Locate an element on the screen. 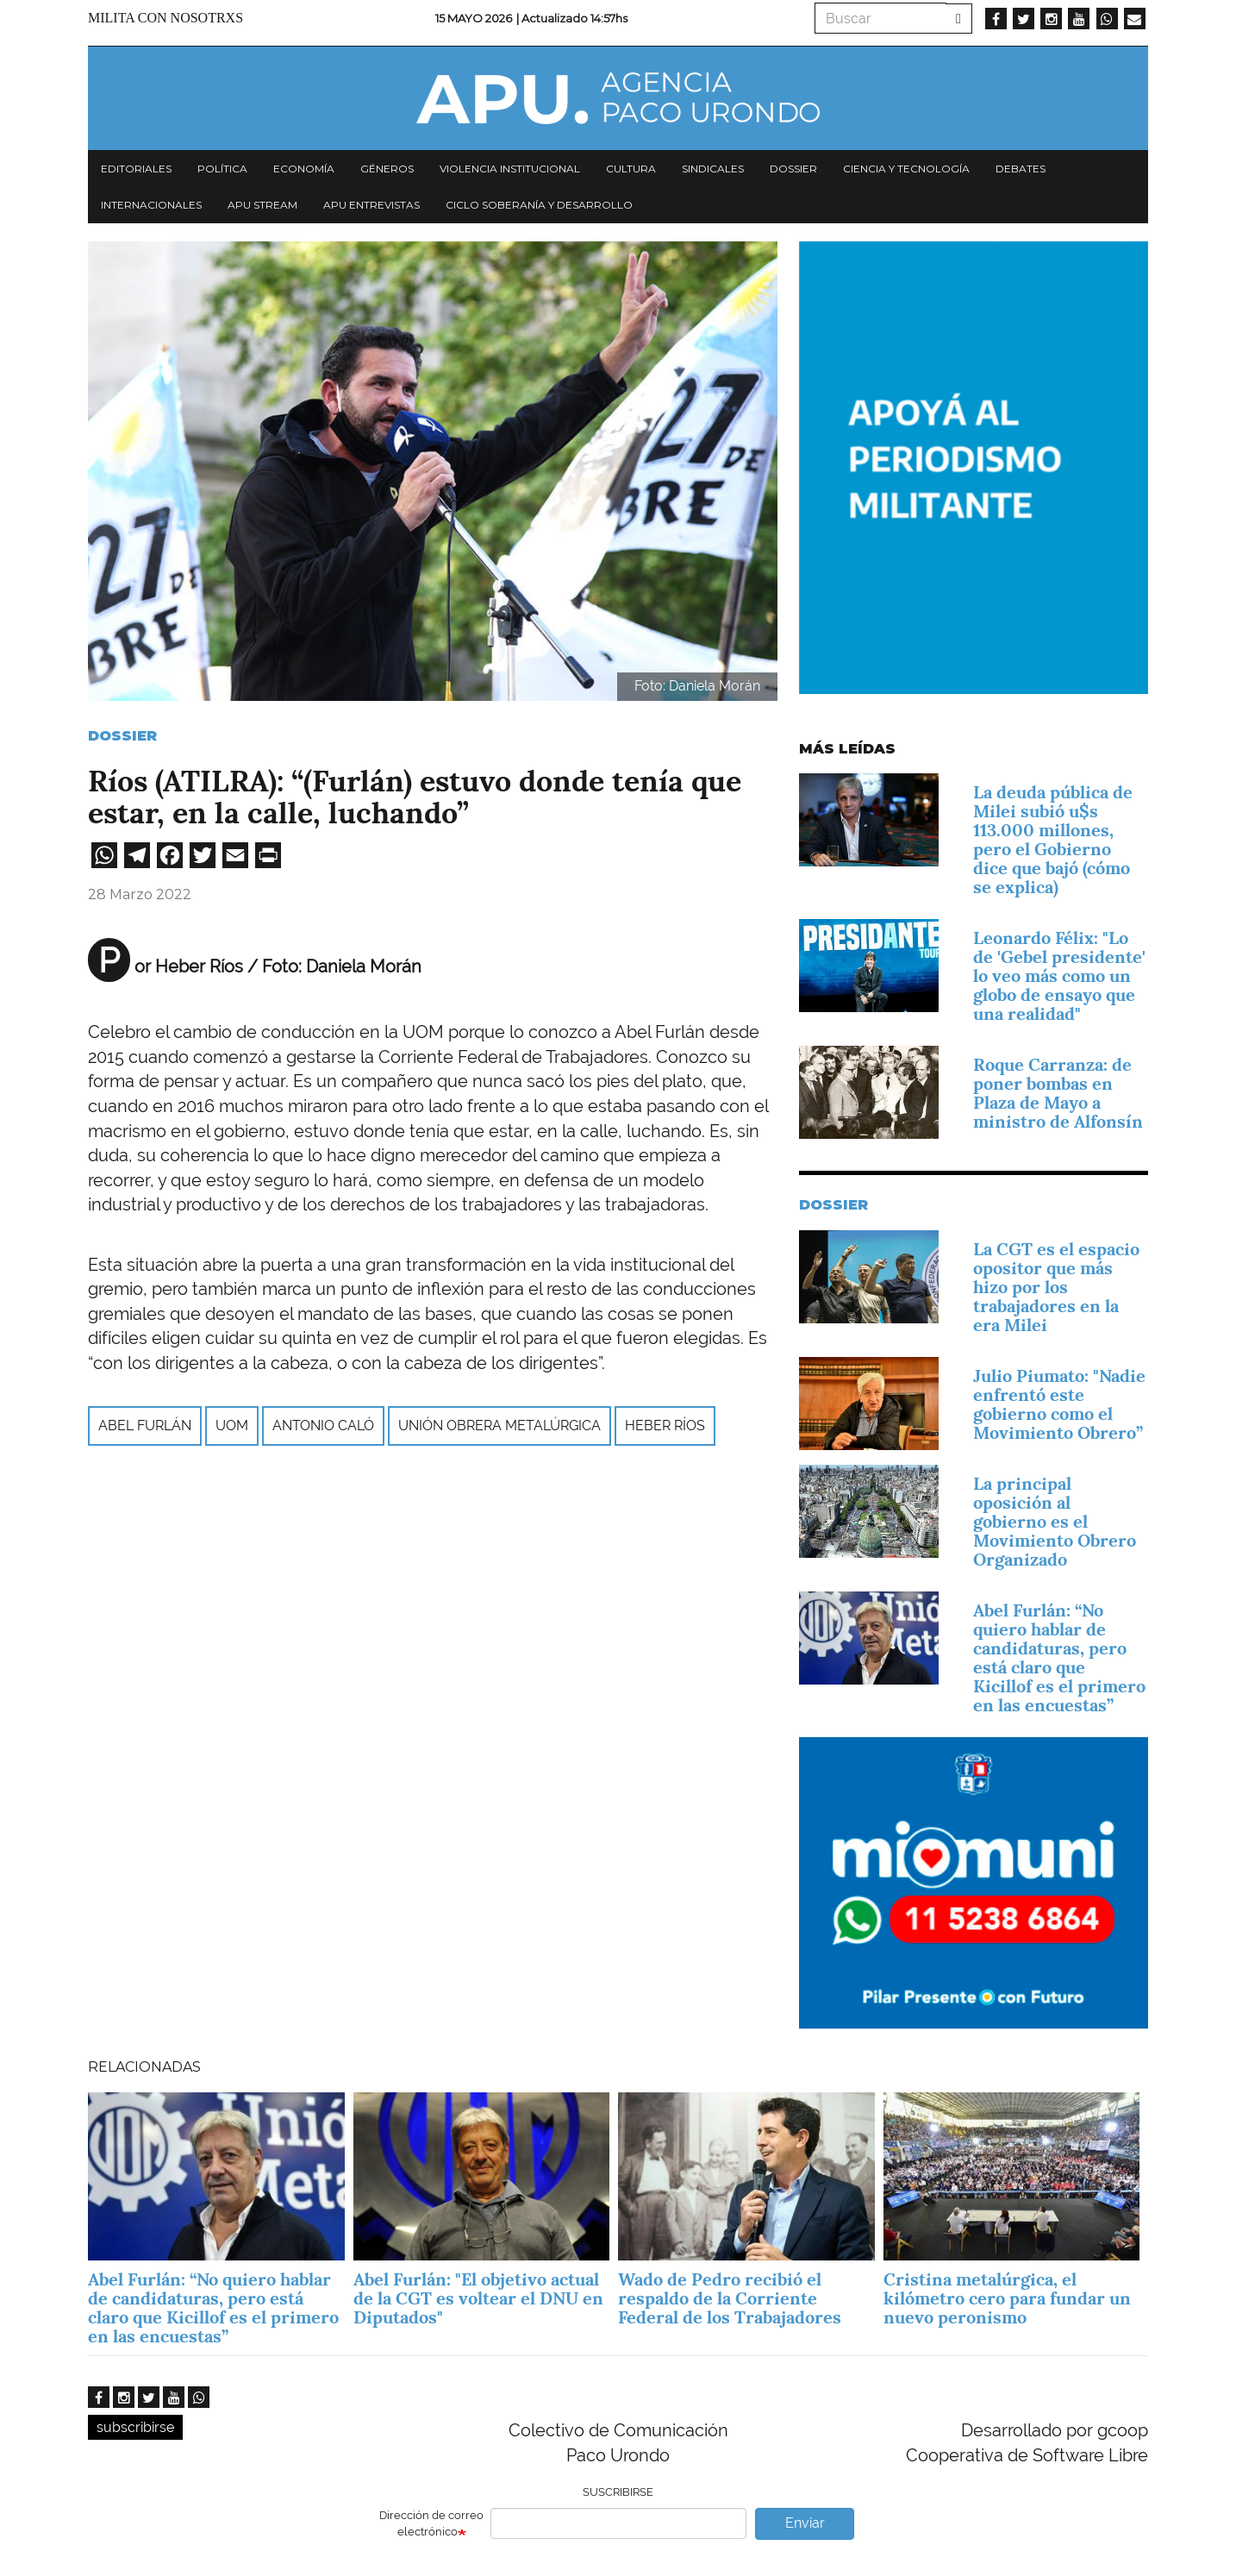 This screenshot has height=2576, width=1236. La principal oposición al gobierno es el Movimiento Obrero Organizado is located at coordinates (1054, 1521).